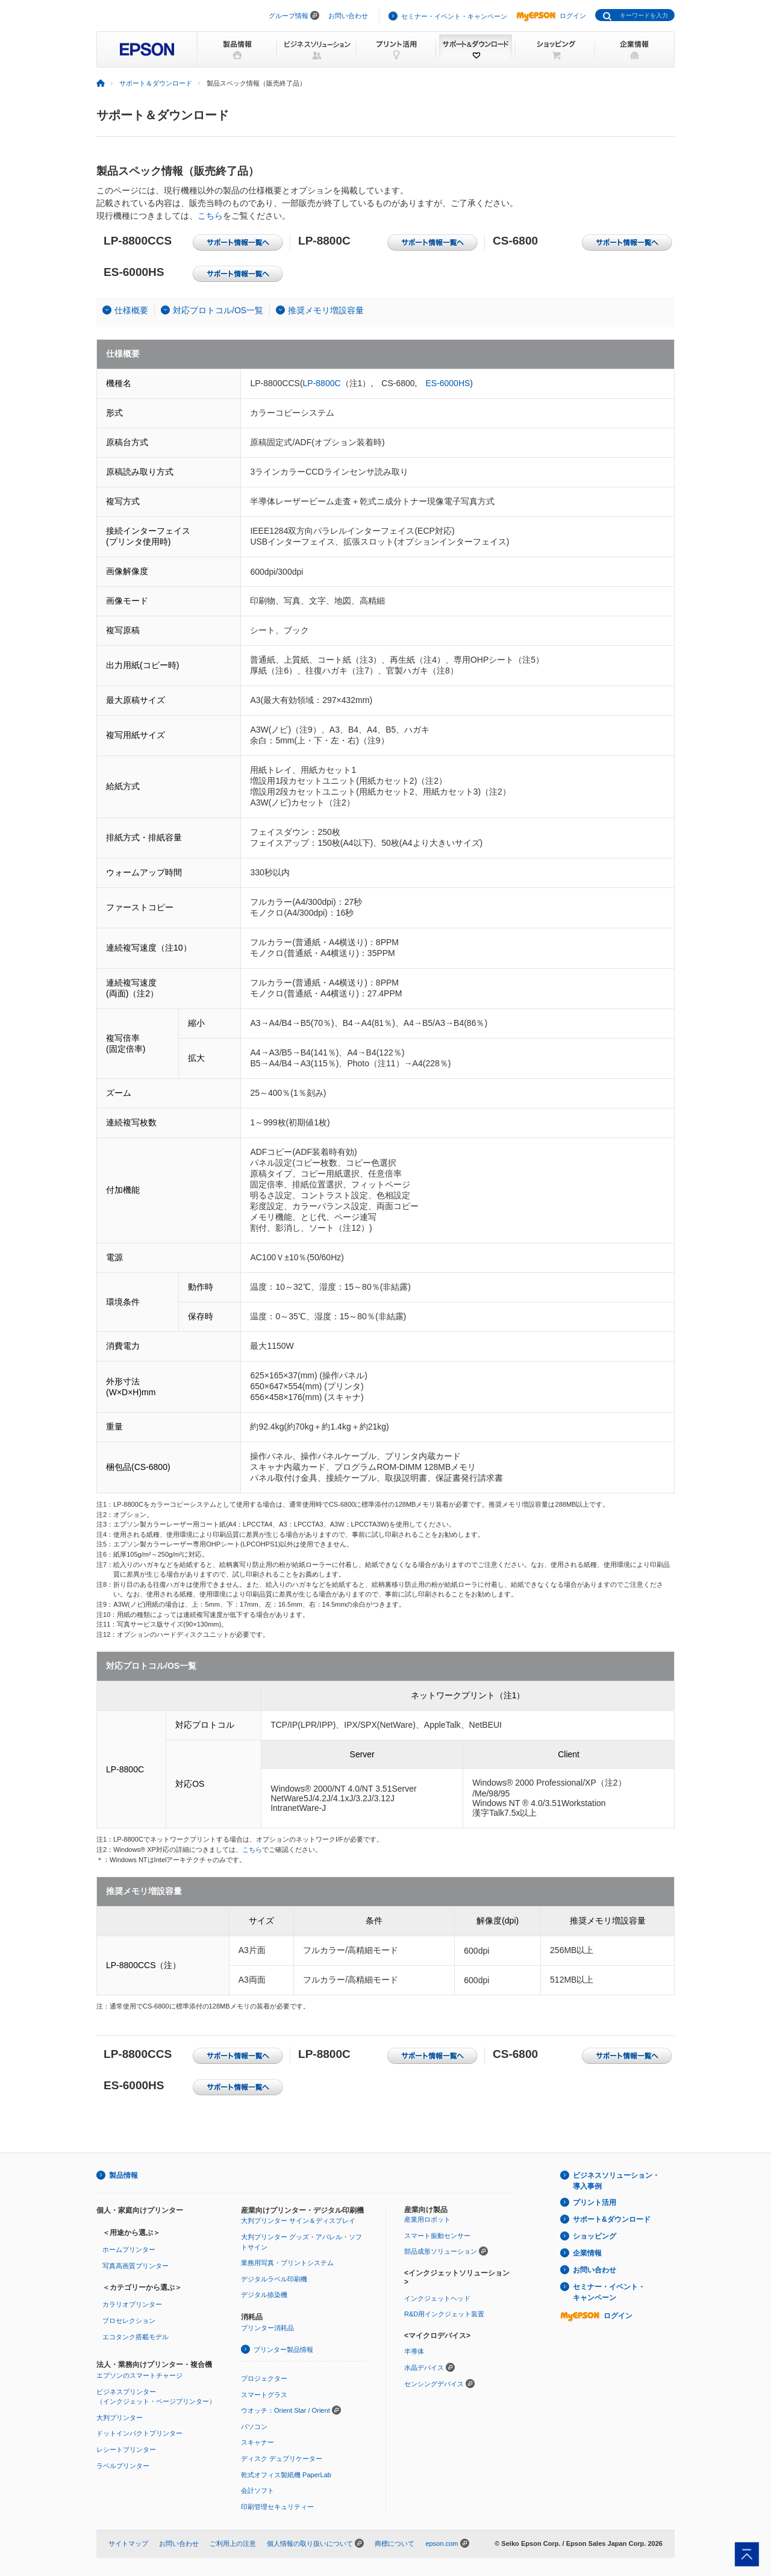  What do you see at coordinates (267, 2327) in the screenshot?
I see `プリンター消耗品` at bounding box center [267, 2327].